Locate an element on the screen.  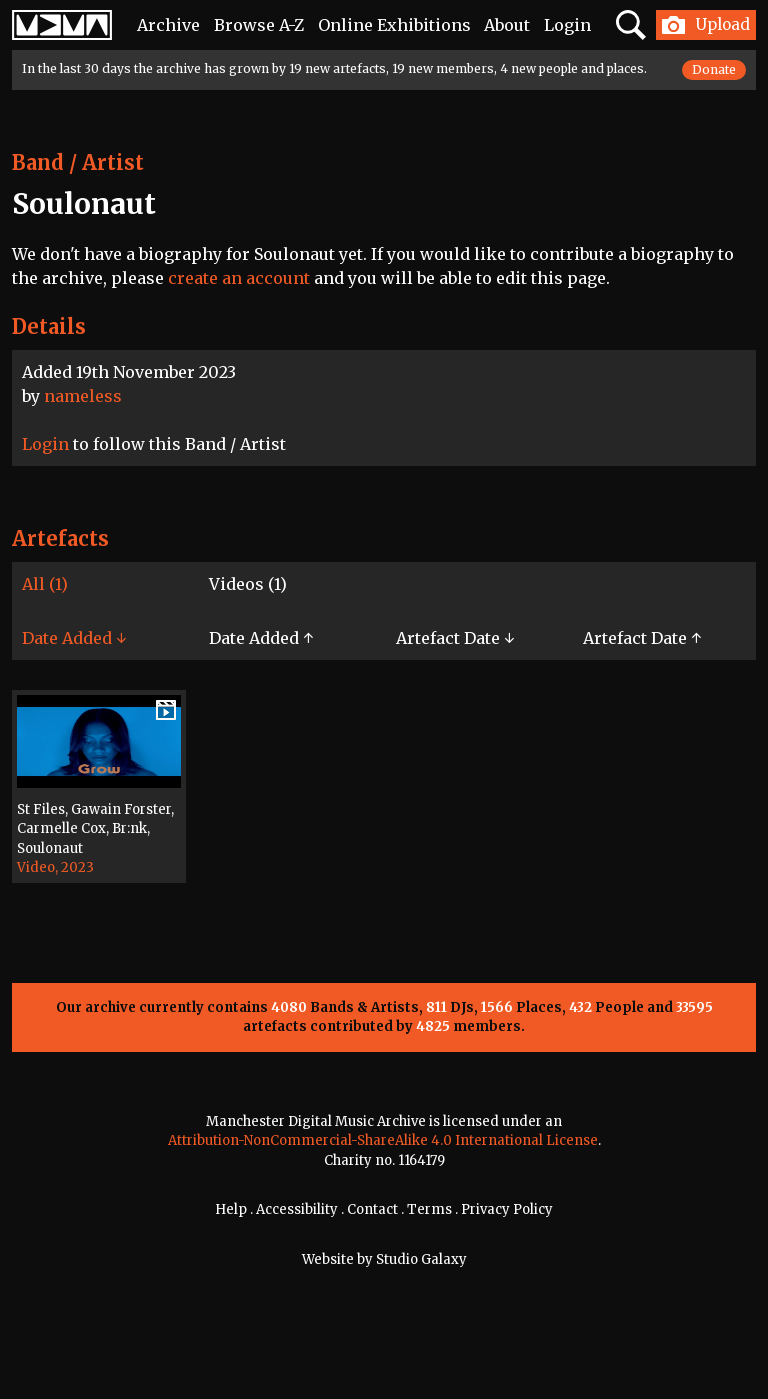
Attribution-NonCommercial-ShareAlike 4.0 International License is located at coordinates (383, 1140).